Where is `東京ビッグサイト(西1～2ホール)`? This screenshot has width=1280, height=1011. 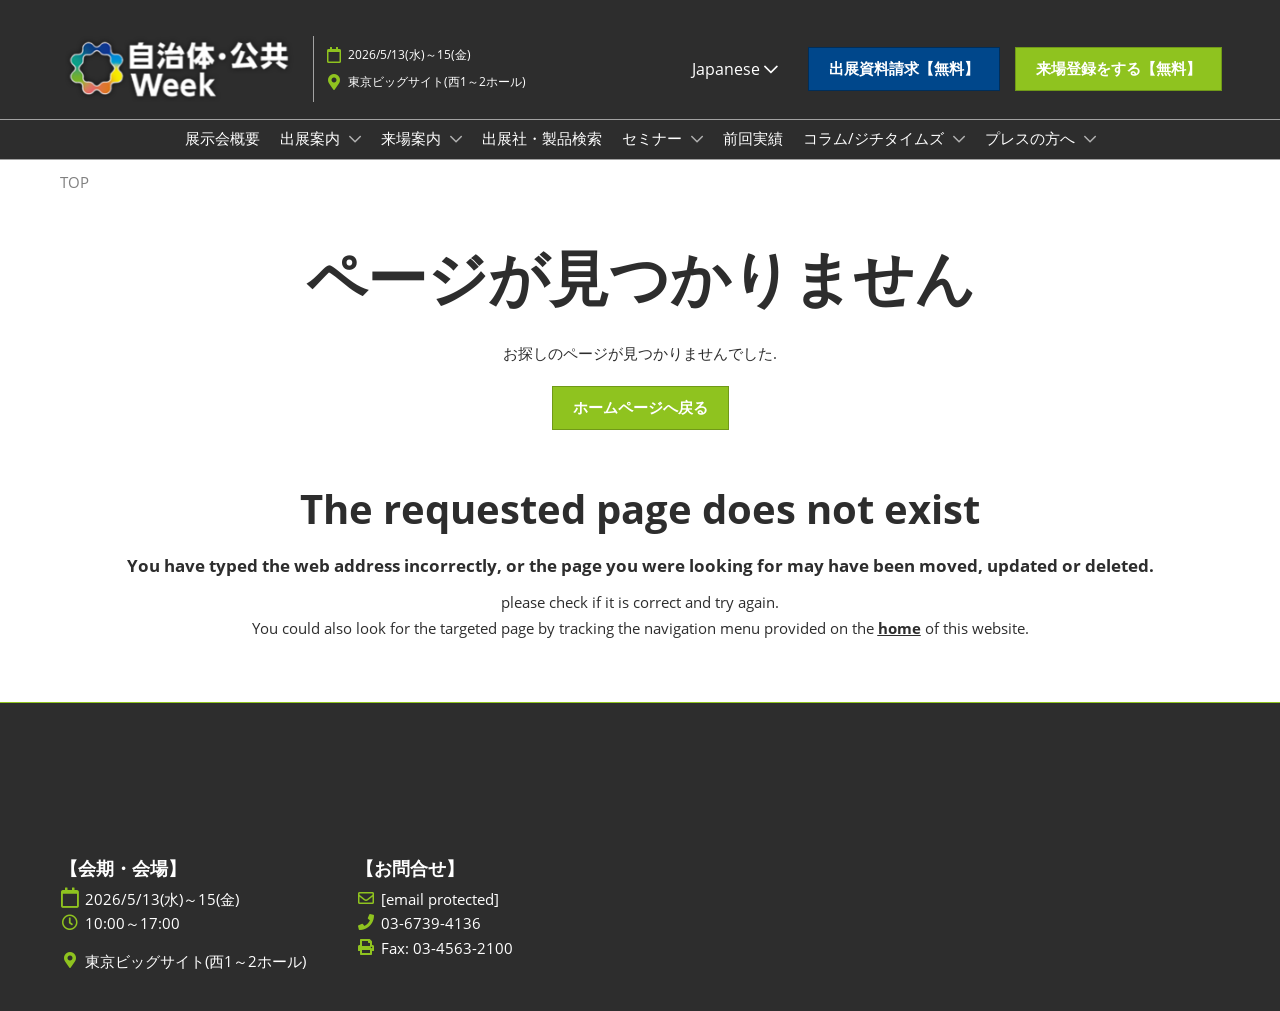 東京ビッグサイト(西1～2ホール) is located at coordinates (437, 81).